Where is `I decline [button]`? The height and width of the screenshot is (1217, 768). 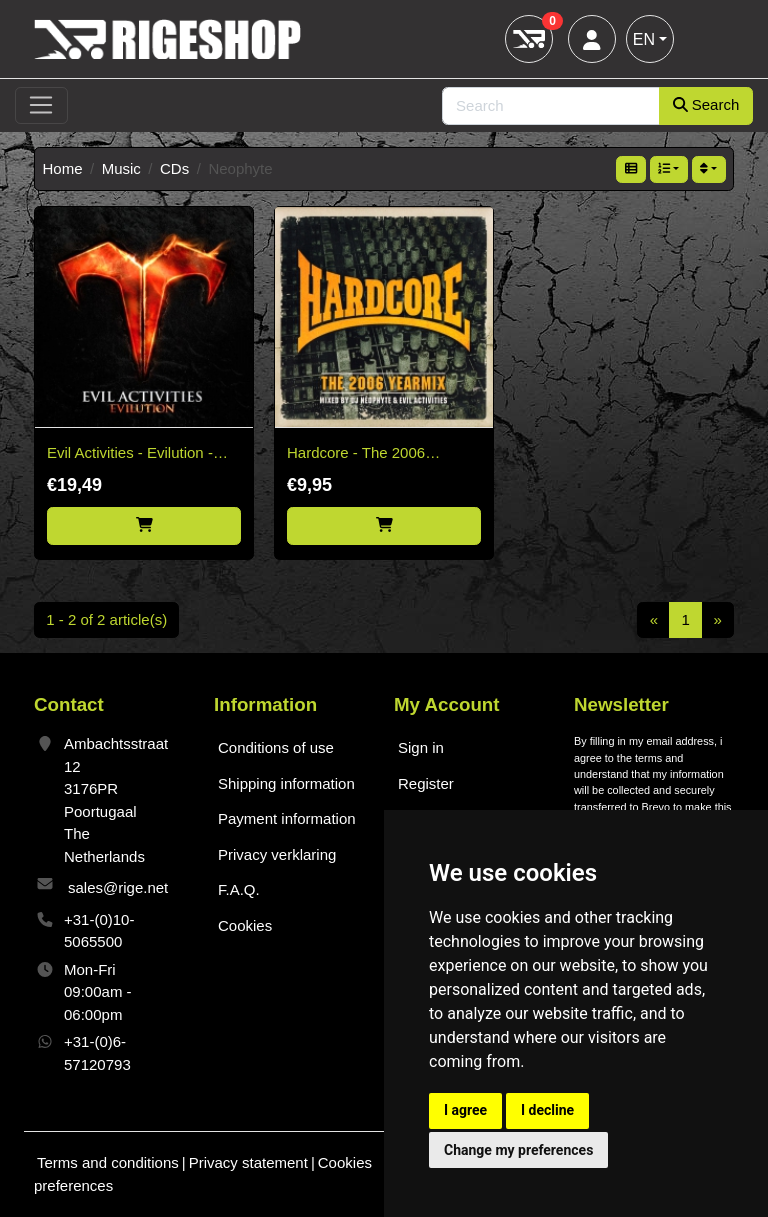
I decline [button] is located at coordinates (547, 1110).